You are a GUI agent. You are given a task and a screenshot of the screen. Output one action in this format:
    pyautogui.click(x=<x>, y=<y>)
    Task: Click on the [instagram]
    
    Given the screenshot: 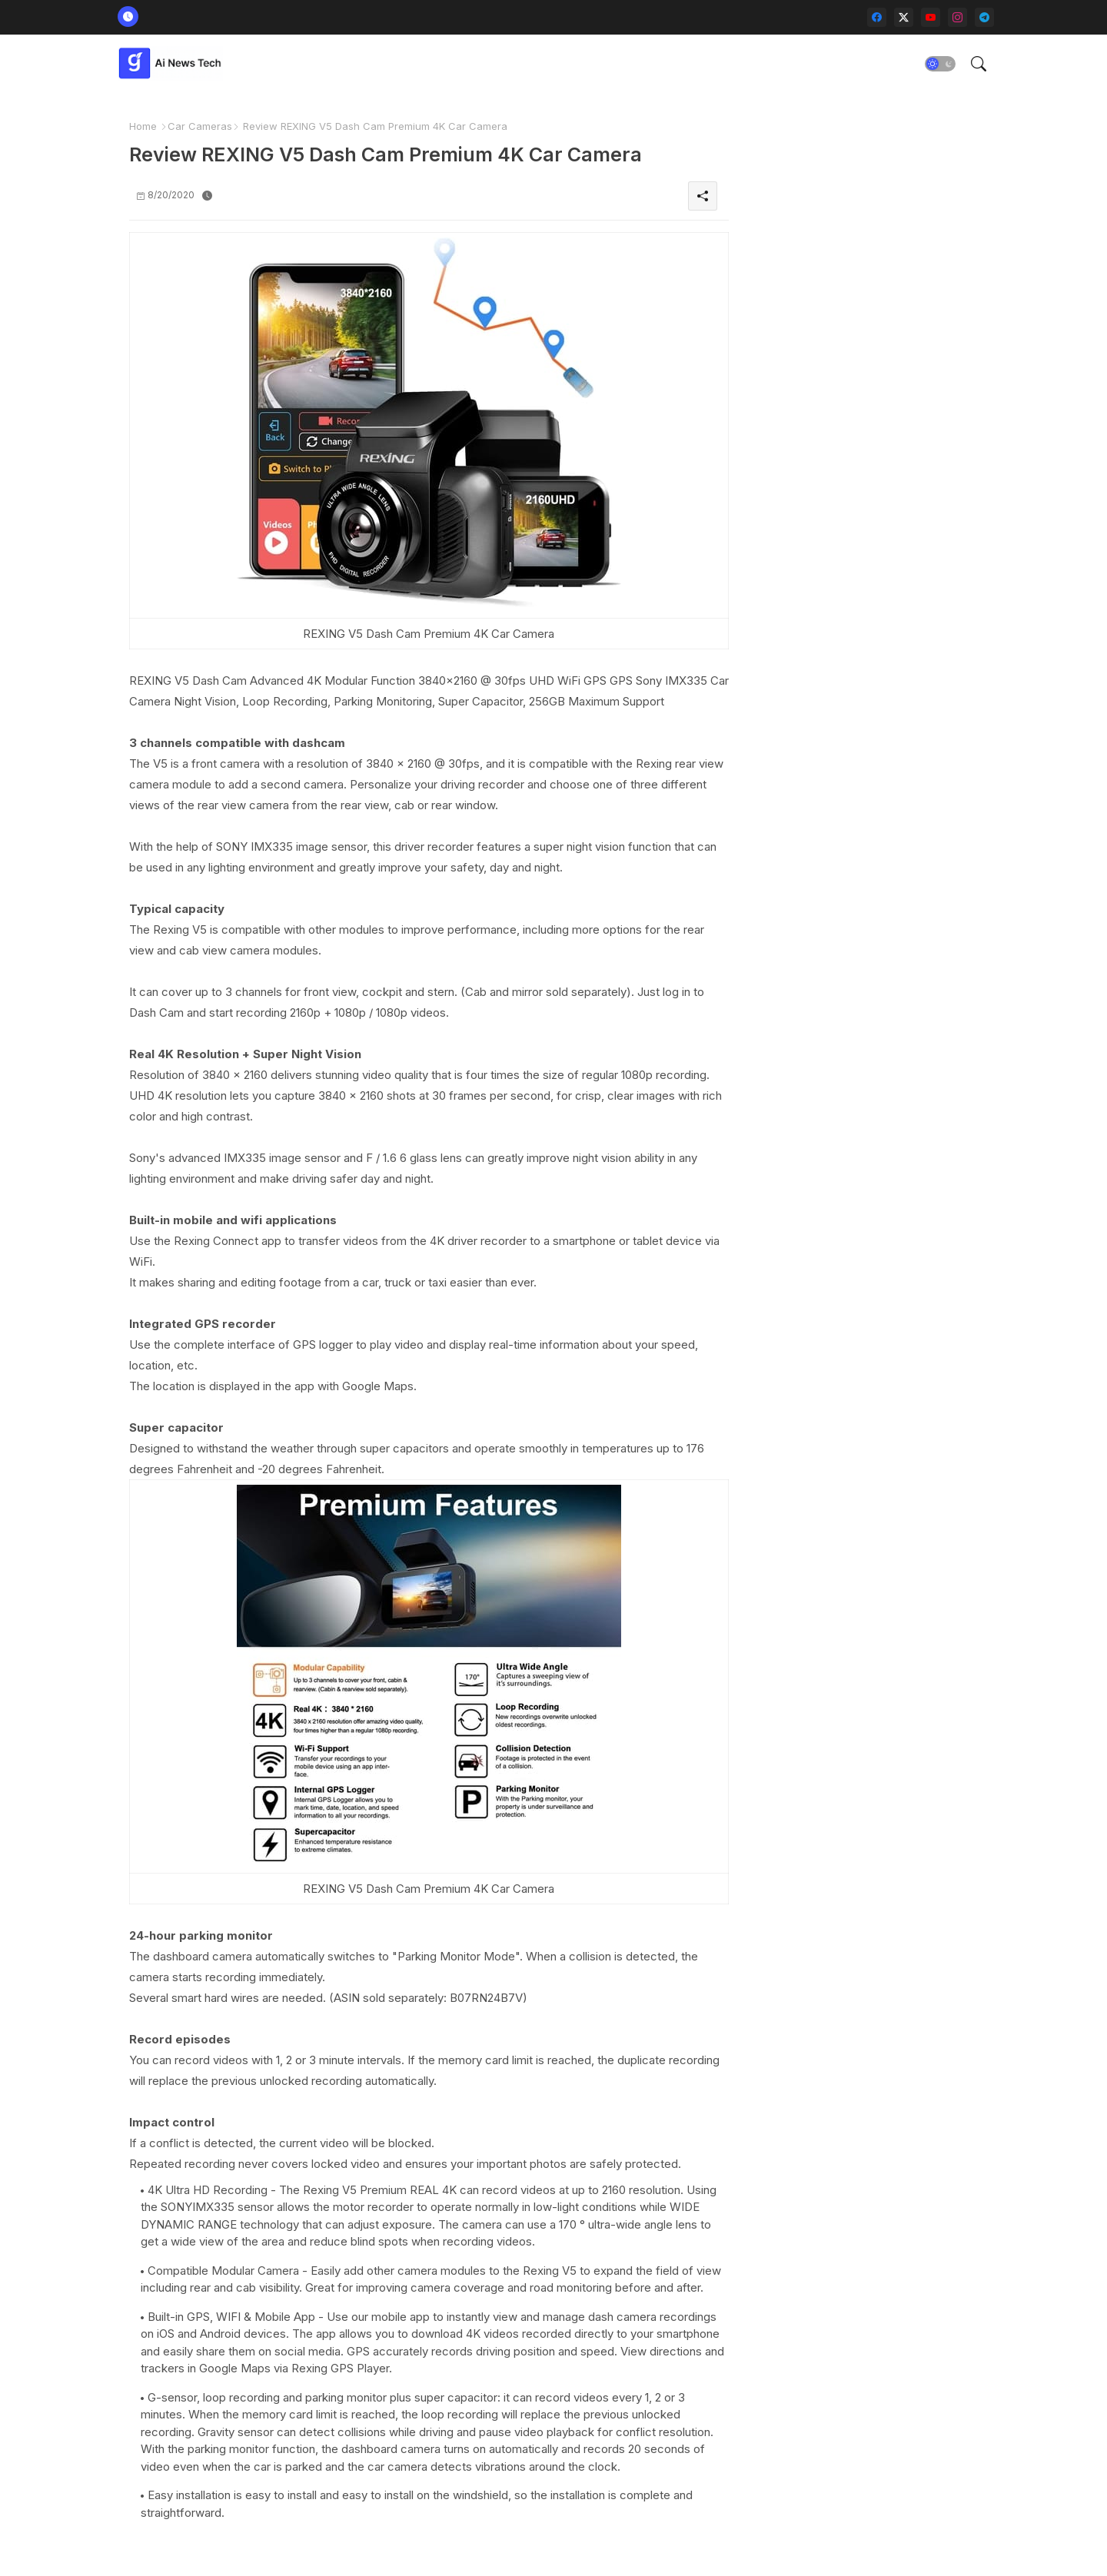 What is the action you would take?
    pyautogui.click(x=957, y=17)
    